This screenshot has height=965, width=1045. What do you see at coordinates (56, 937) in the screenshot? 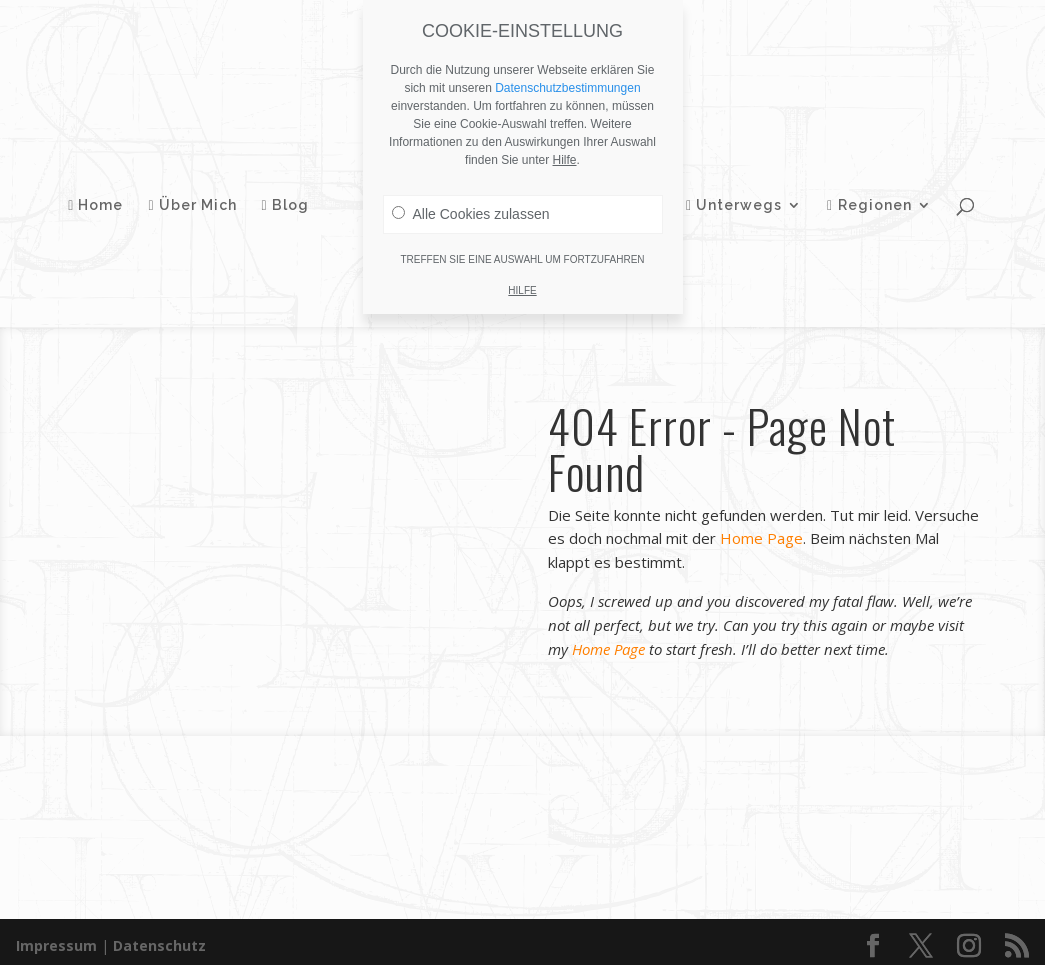
I see `Impressum` at bounding box center [56, 937].